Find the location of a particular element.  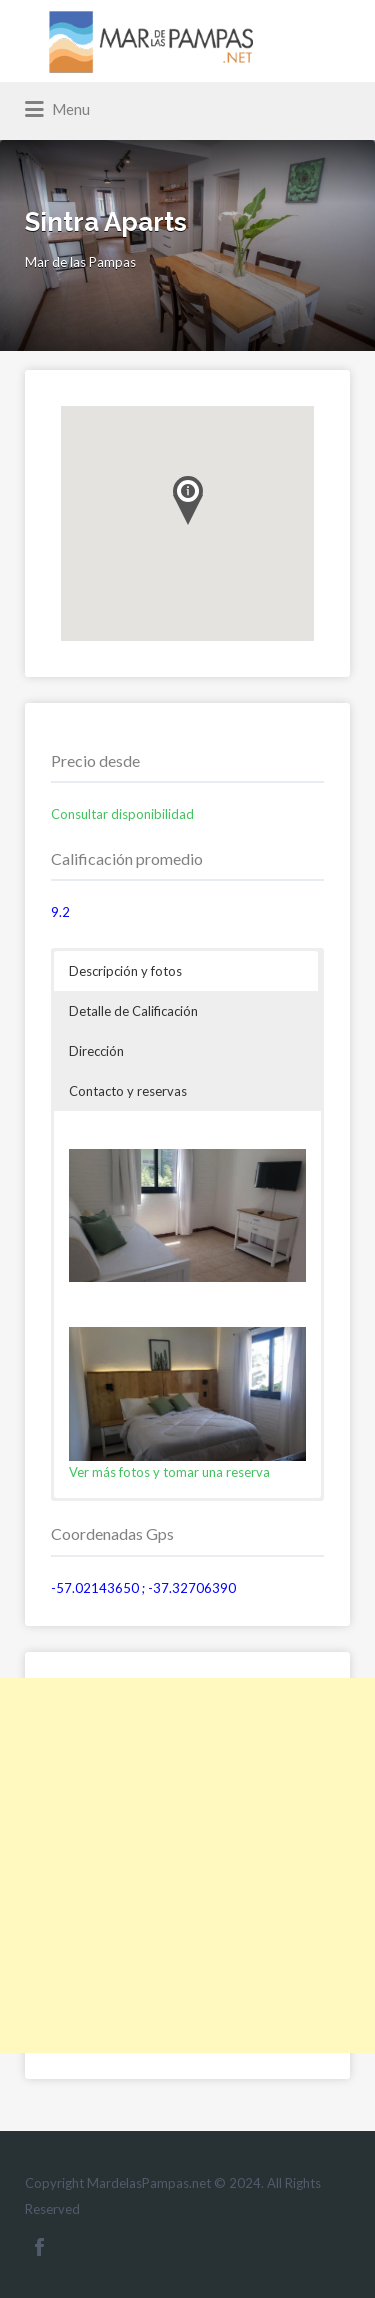

Descripción y fotos [button] is located at coordinates (125, 971).